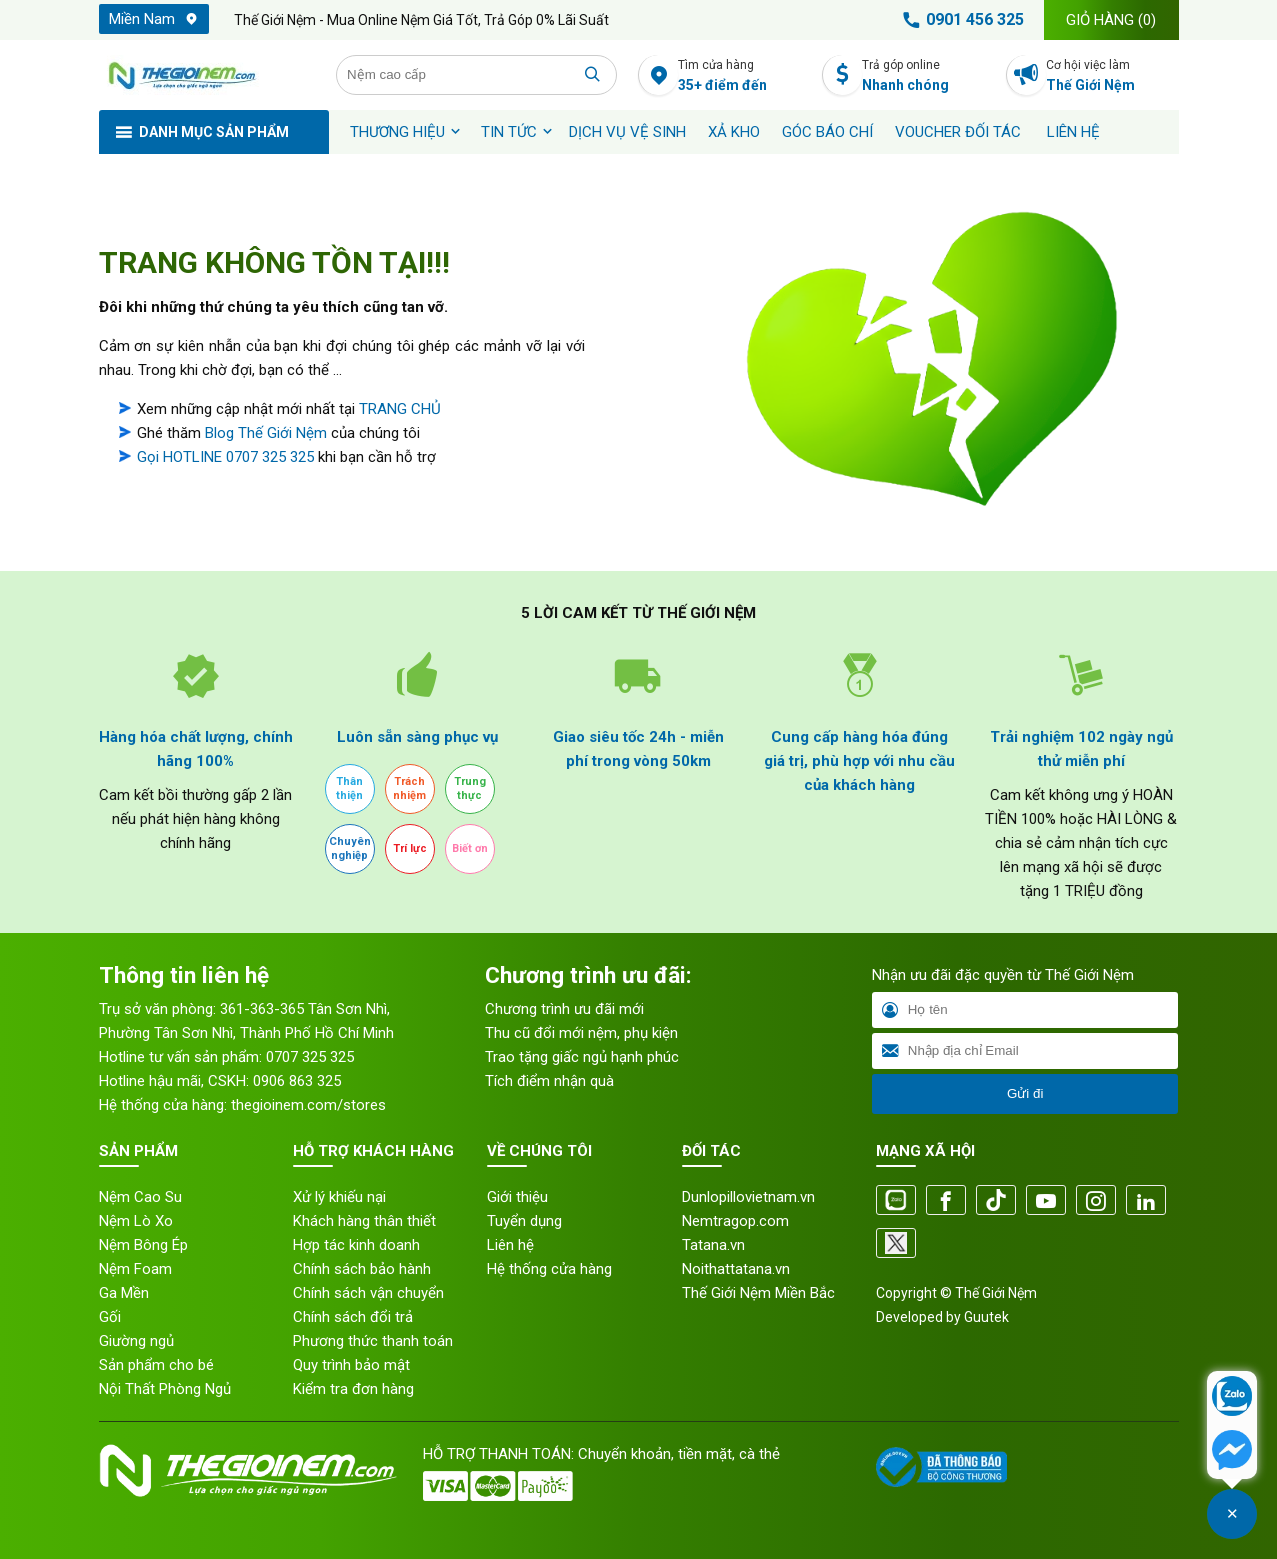 This screenshot has width=1277, height=1559. I want to click on Gối, so click(110, 1317).